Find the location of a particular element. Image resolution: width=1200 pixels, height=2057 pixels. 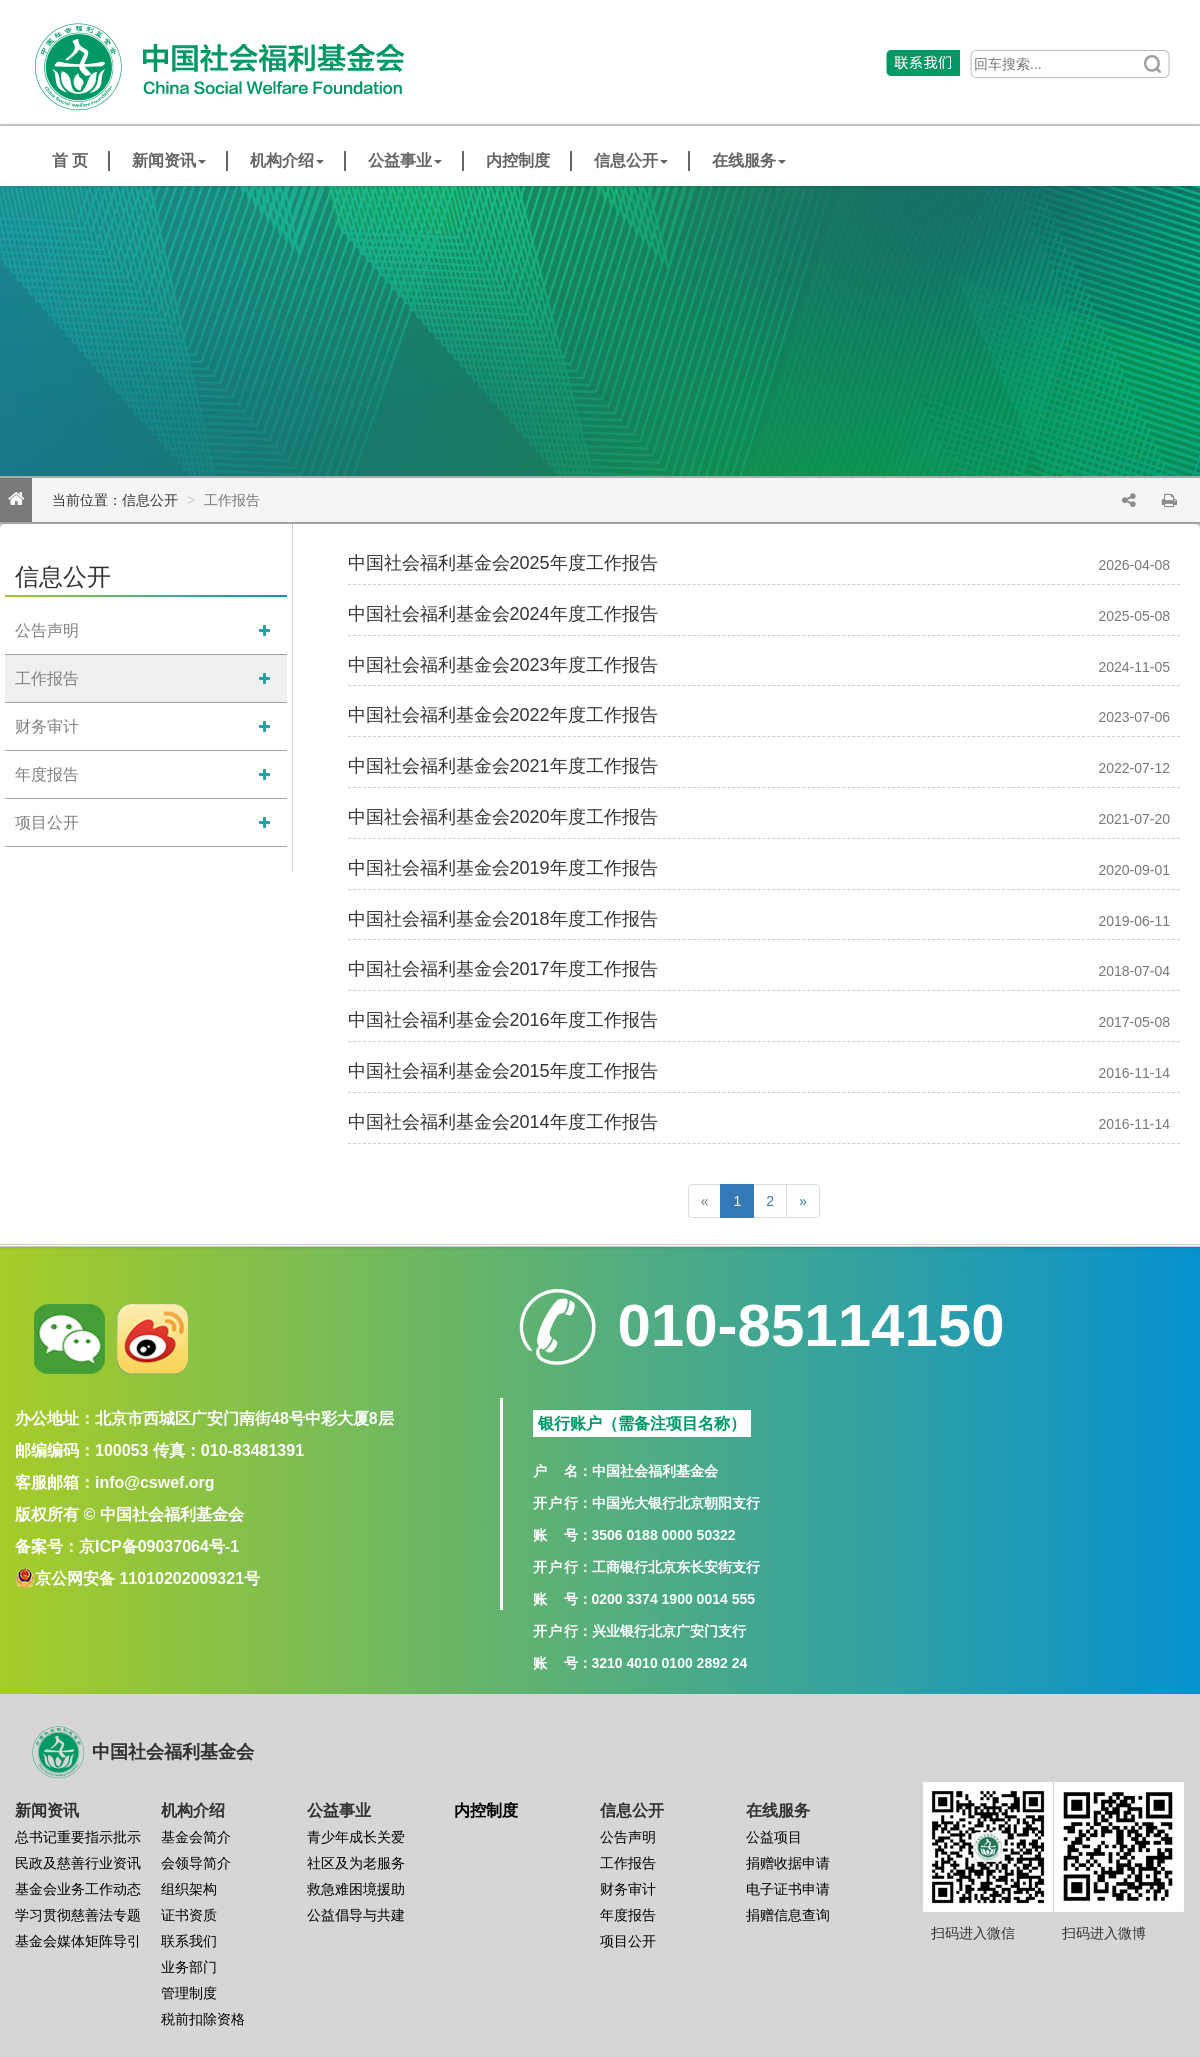

公益项目 is located at coordinates (774, 1837).